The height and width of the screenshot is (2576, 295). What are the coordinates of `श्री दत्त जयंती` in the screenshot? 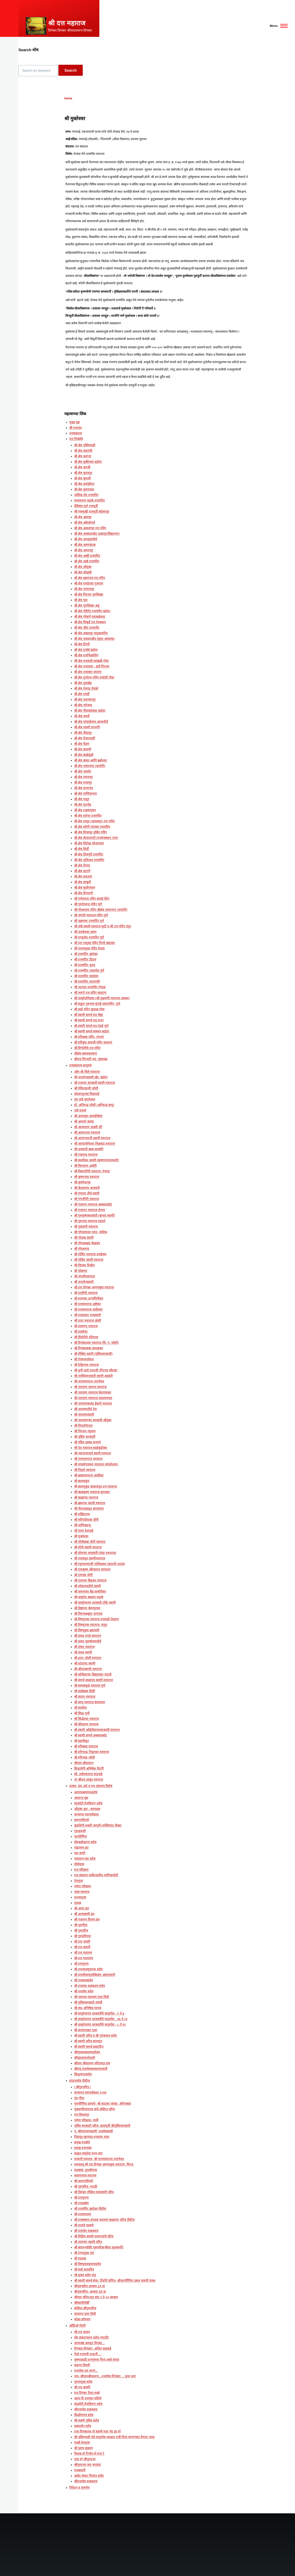 It's located at (82, 1941).